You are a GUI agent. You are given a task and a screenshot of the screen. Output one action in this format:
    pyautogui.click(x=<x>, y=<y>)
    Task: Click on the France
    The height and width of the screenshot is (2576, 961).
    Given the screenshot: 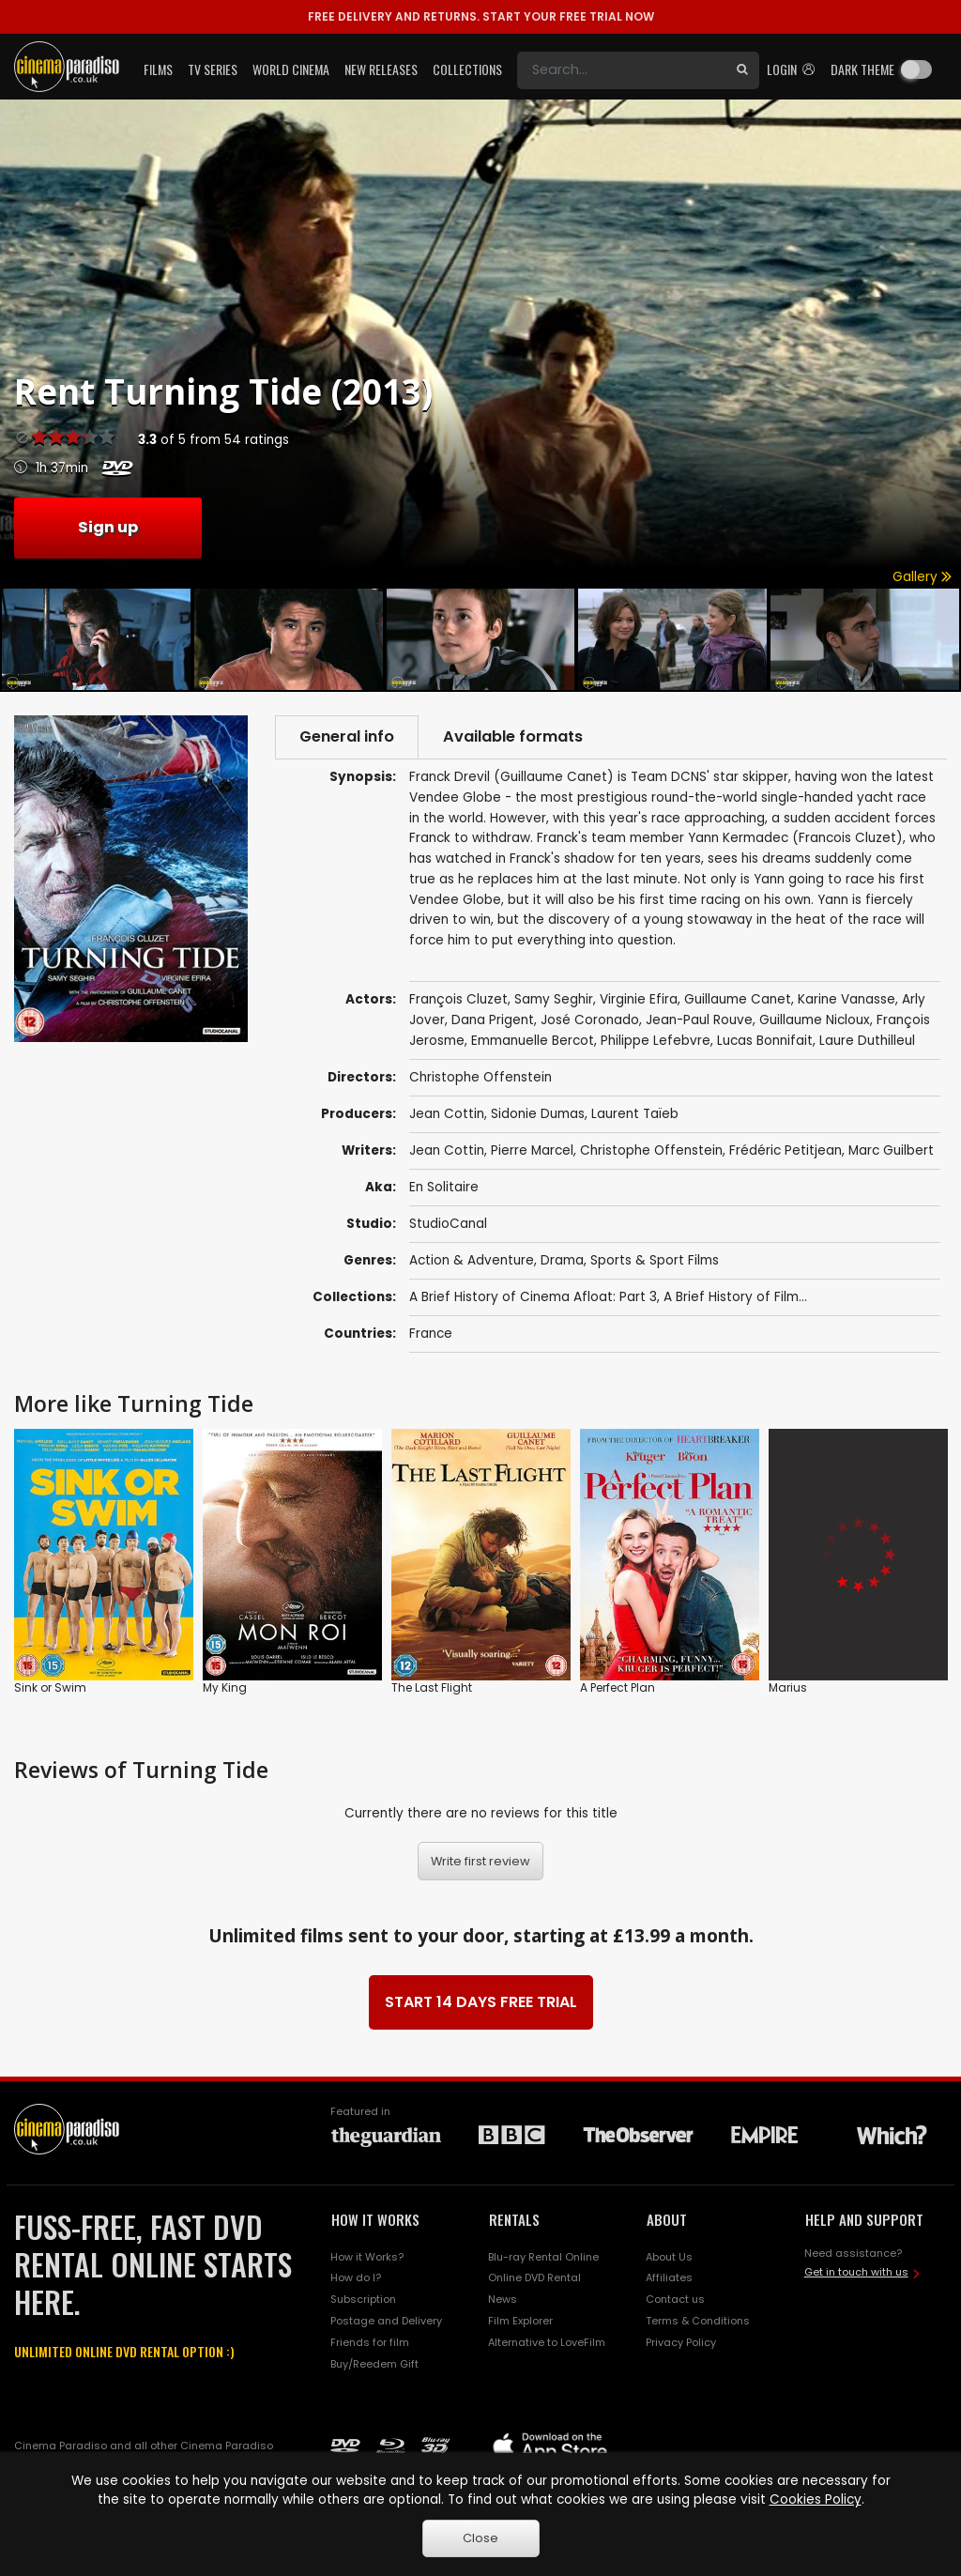 What is the action you would take?
    pyautogui.click(x=430, y=1333)
    